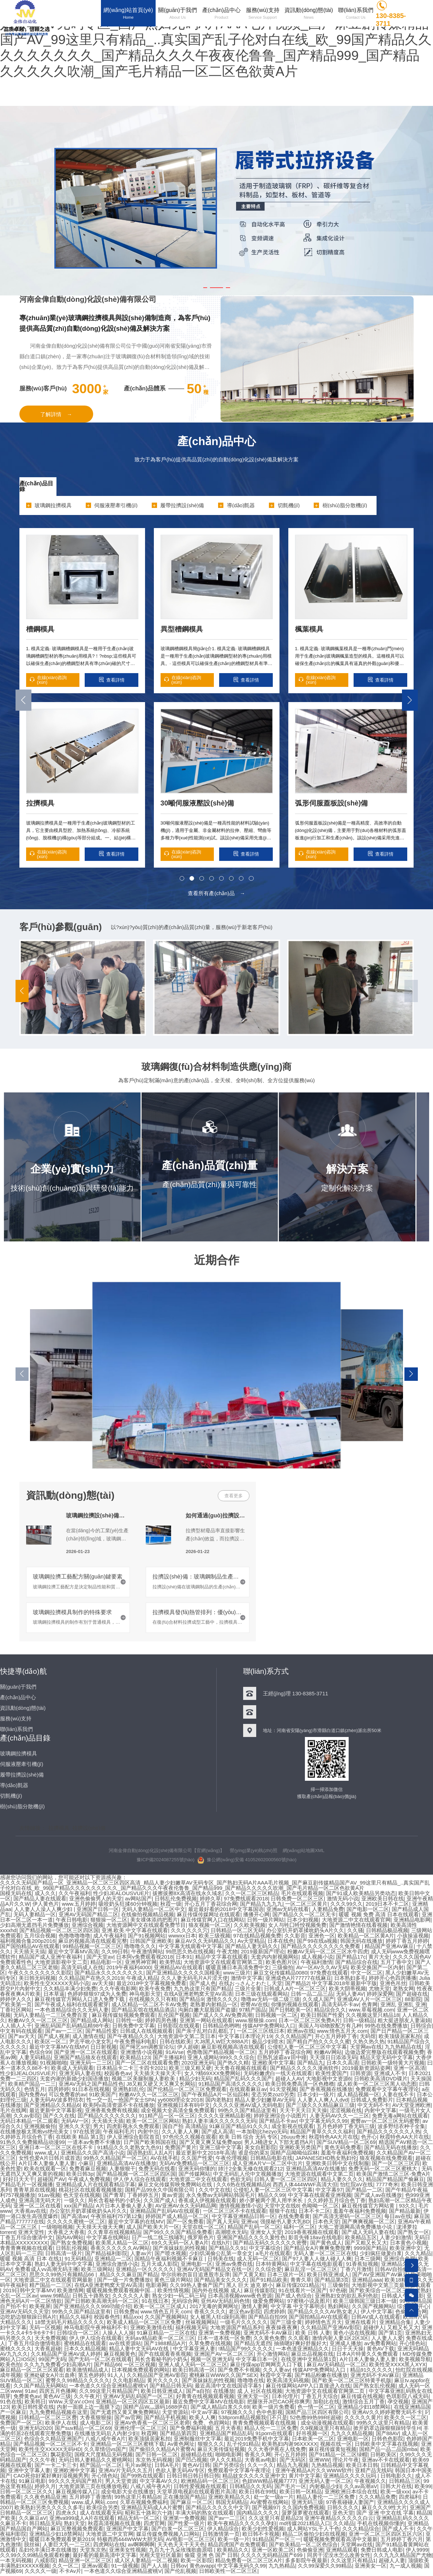  What do you see at coordinates (228, 2571) in the screenshot?
I see `日韩欧美性一区二区三区` at bounding box center [228, 2571].